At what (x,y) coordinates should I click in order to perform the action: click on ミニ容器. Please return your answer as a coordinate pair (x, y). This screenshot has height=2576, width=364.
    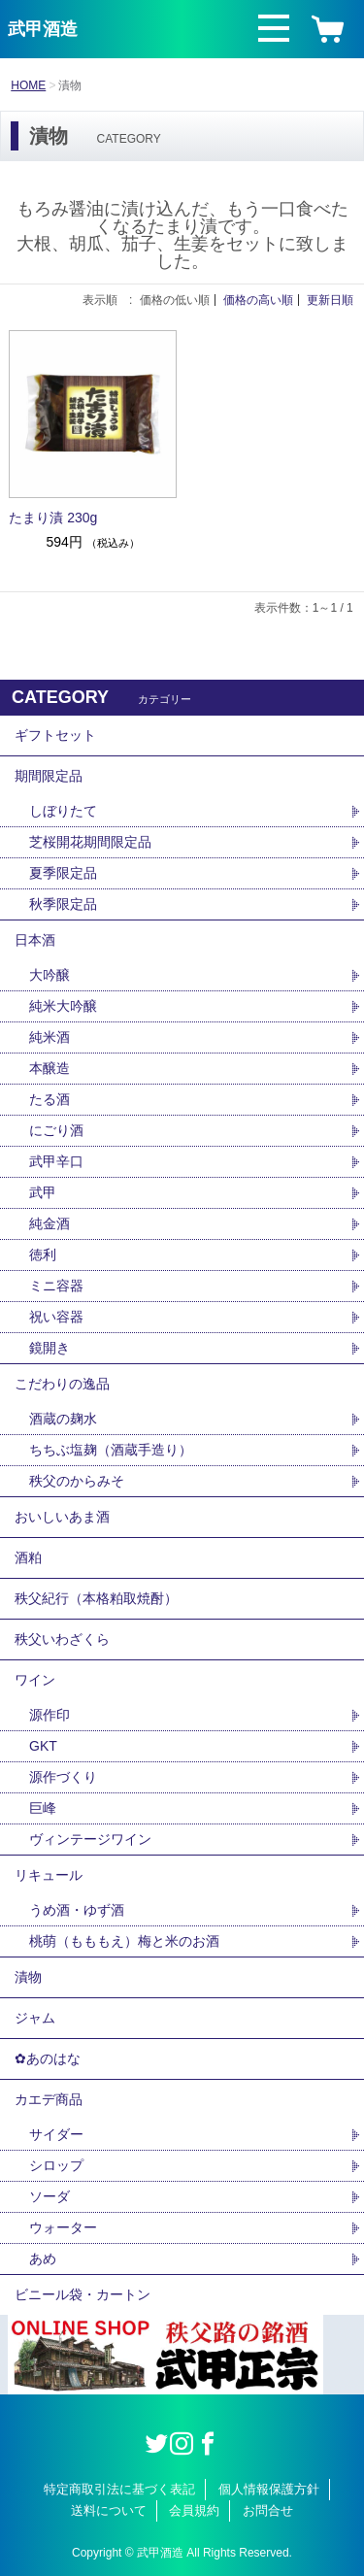
    Looking at the image, I should click on (56, 1285).